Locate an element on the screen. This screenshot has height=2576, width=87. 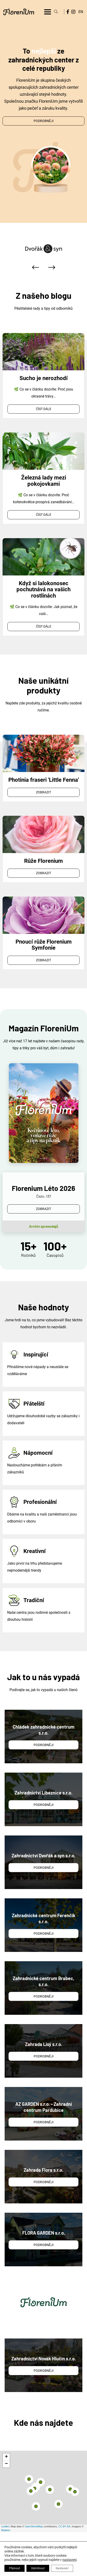
CC-BY-SA is located at coordinates (64, 2526).